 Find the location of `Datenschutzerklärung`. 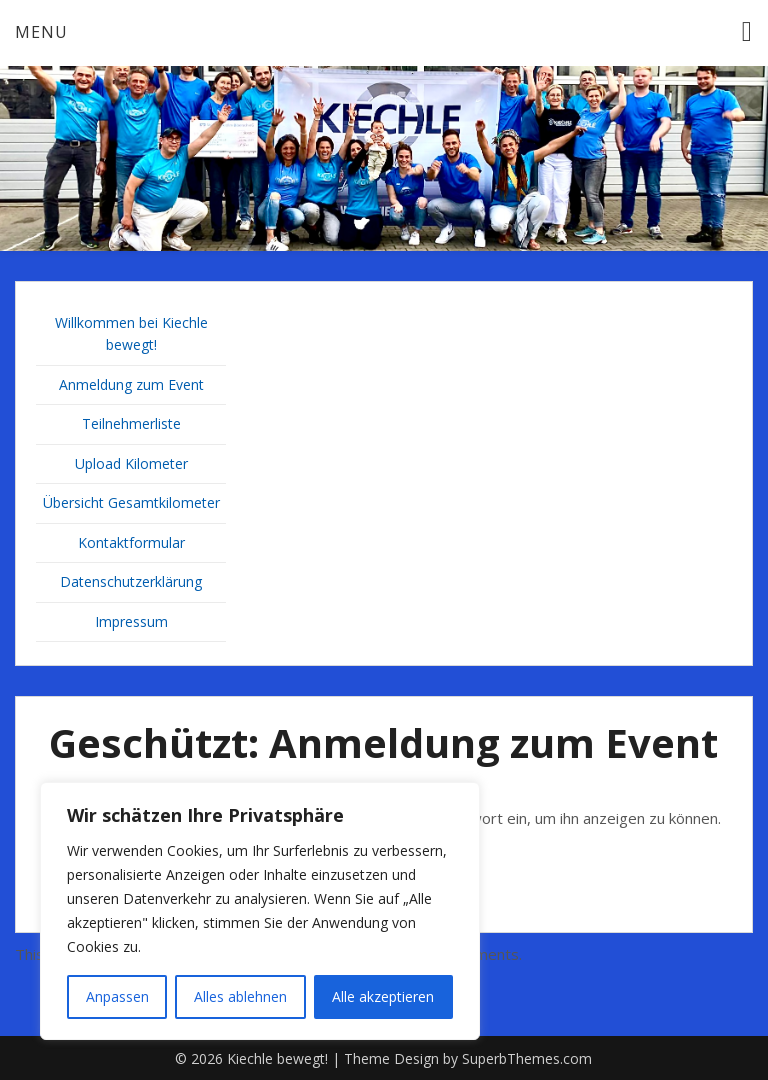

Datenschutzerklärung is located at coordinates (131, 581).